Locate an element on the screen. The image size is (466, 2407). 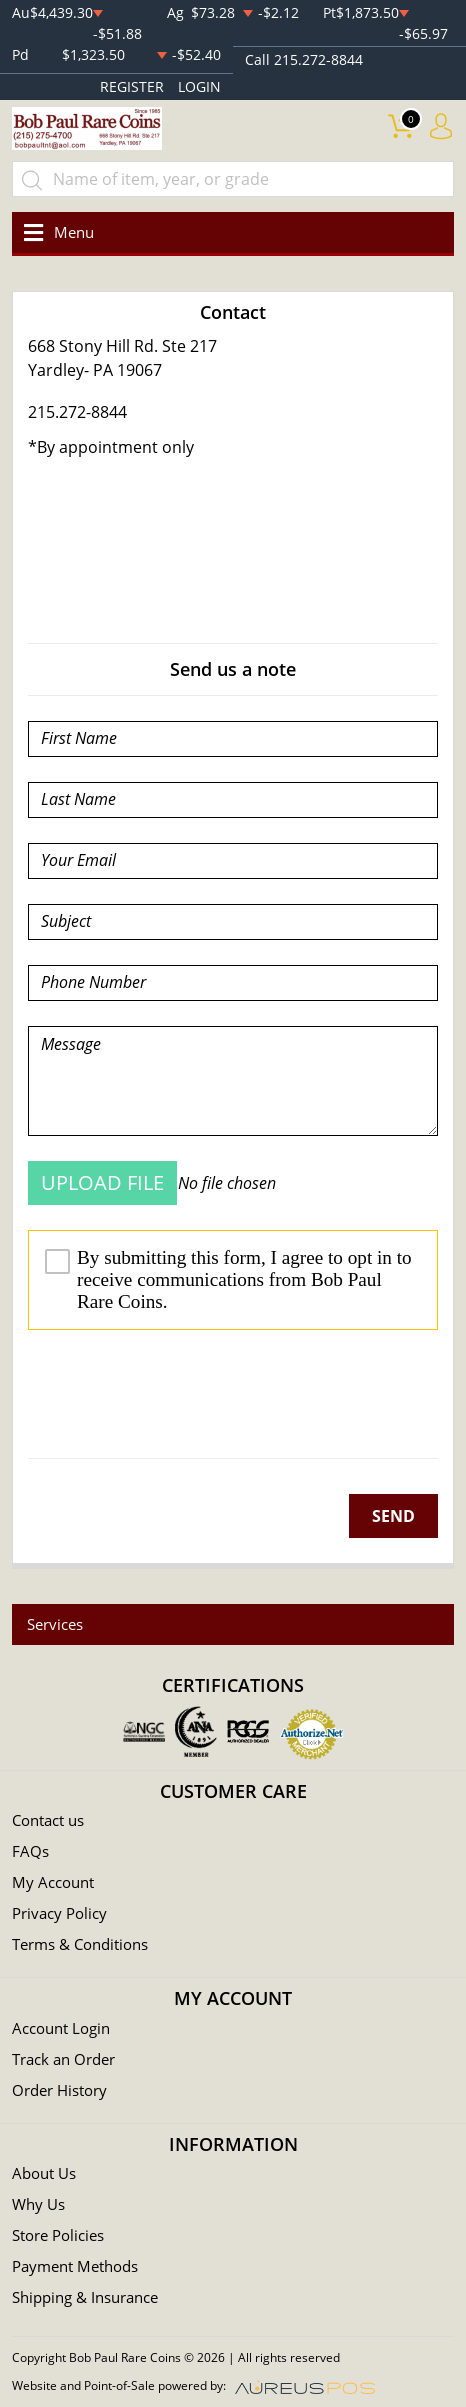
Store Policies is located at coordinates (58, 2235).